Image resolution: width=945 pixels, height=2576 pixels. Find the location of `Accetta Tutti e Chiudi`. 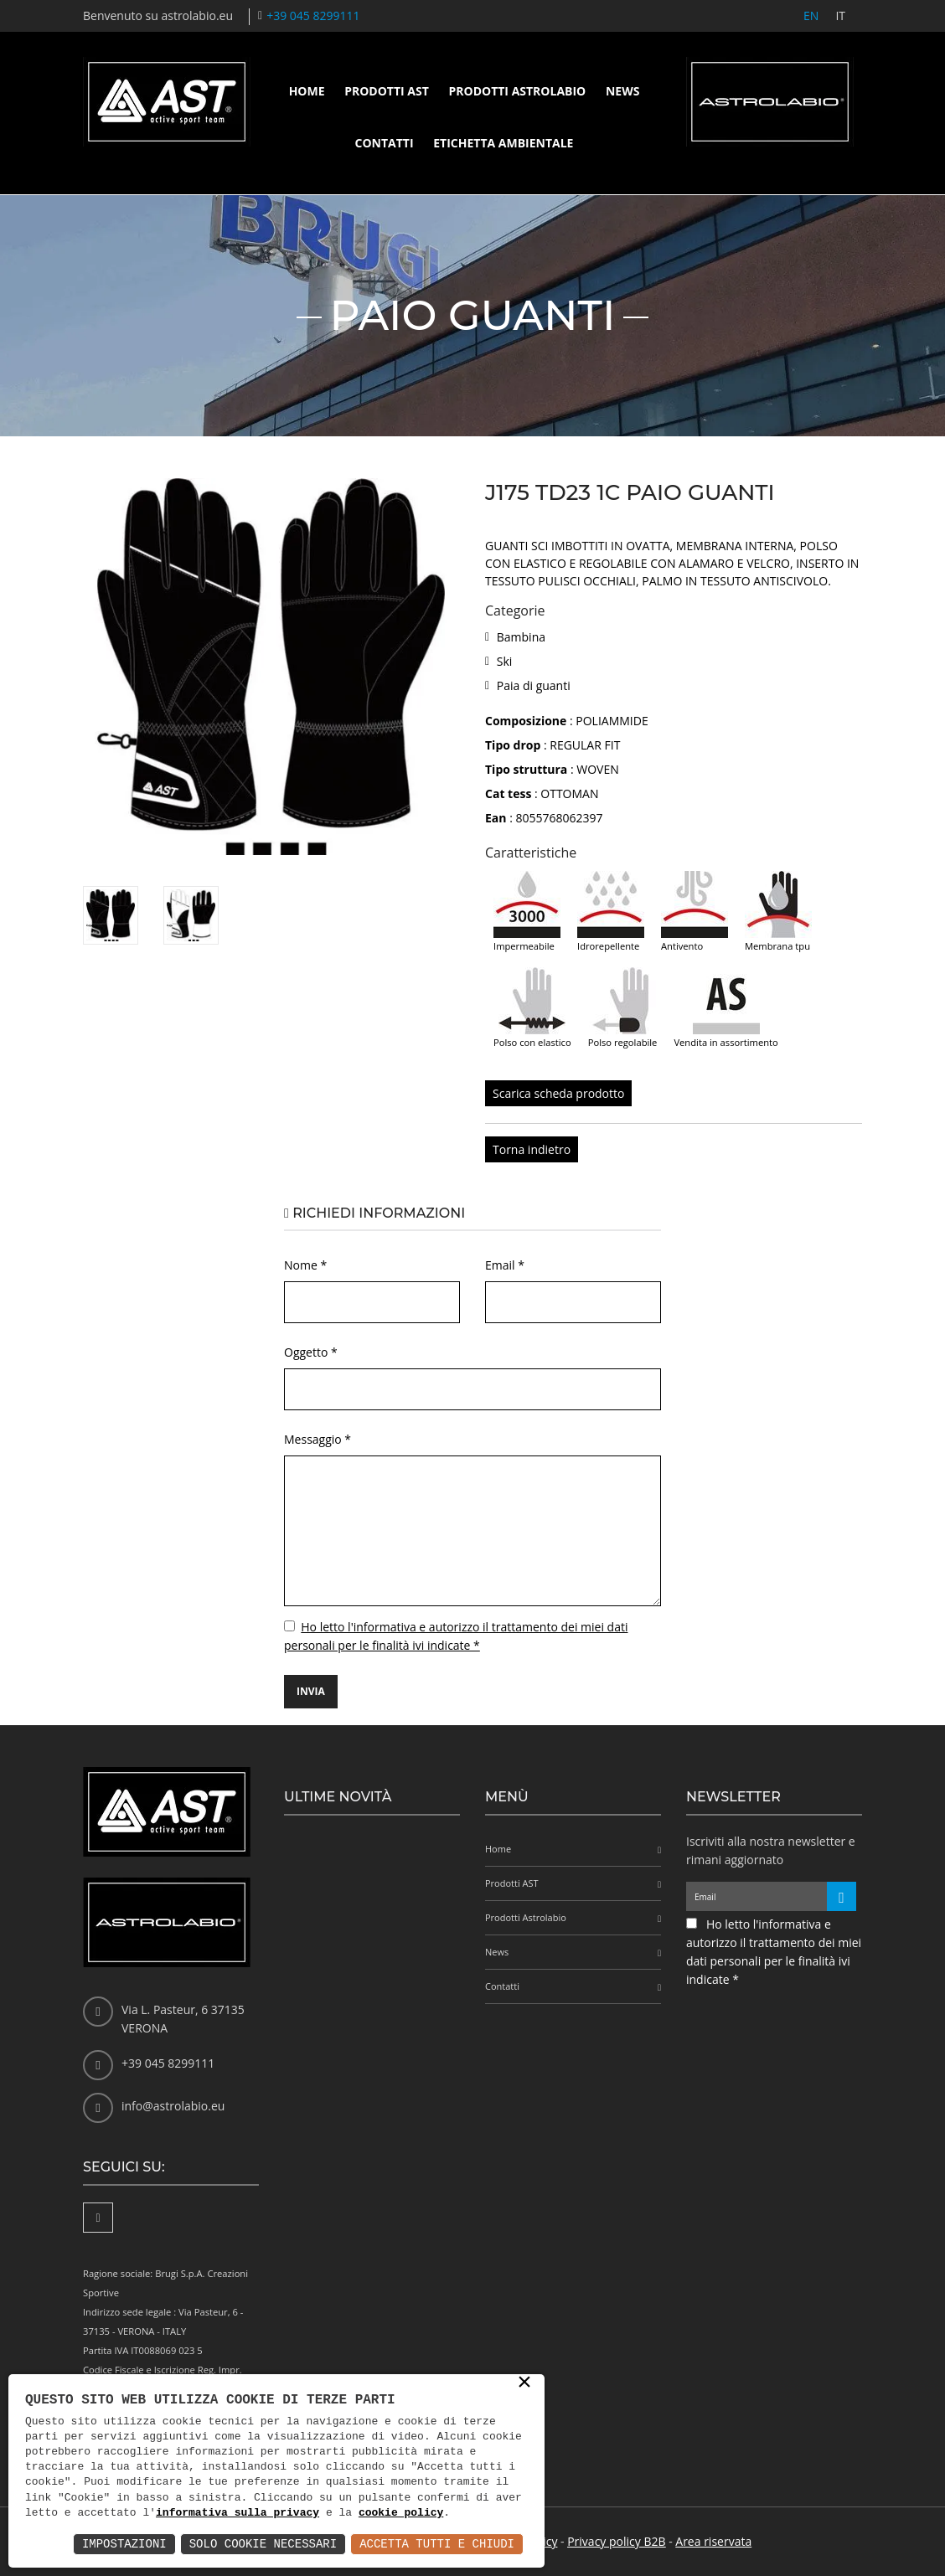

Accetta Tutti e Chiudi is located at coordinates (436, 2544).